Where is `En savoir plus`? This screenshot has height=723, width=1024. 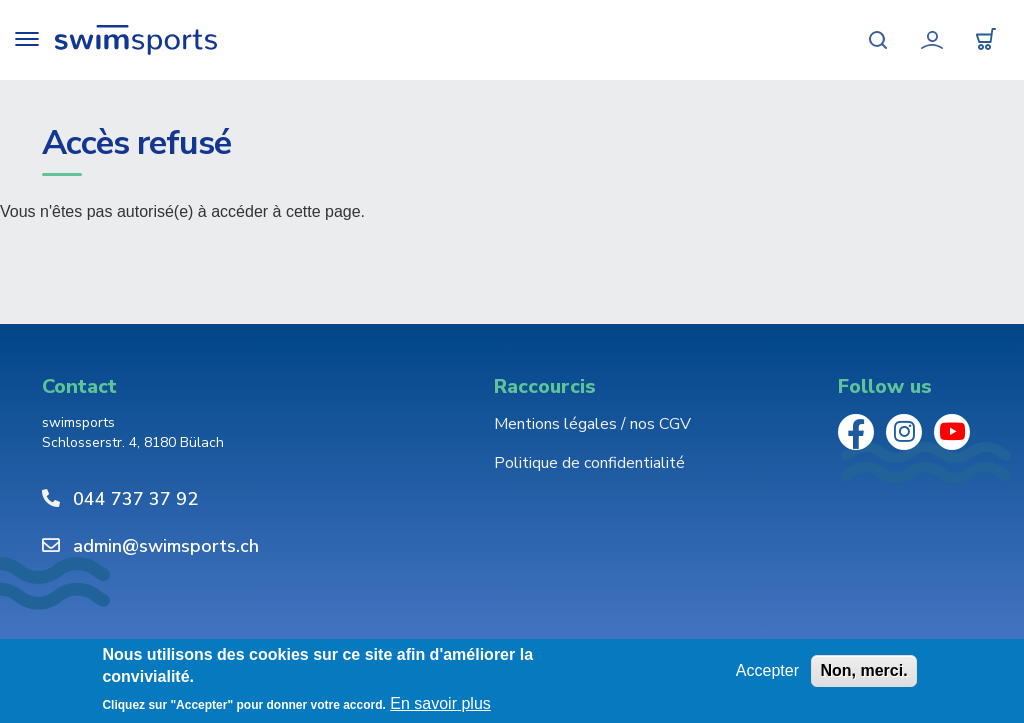
En savoir plus is located at coordinates (440, 704).